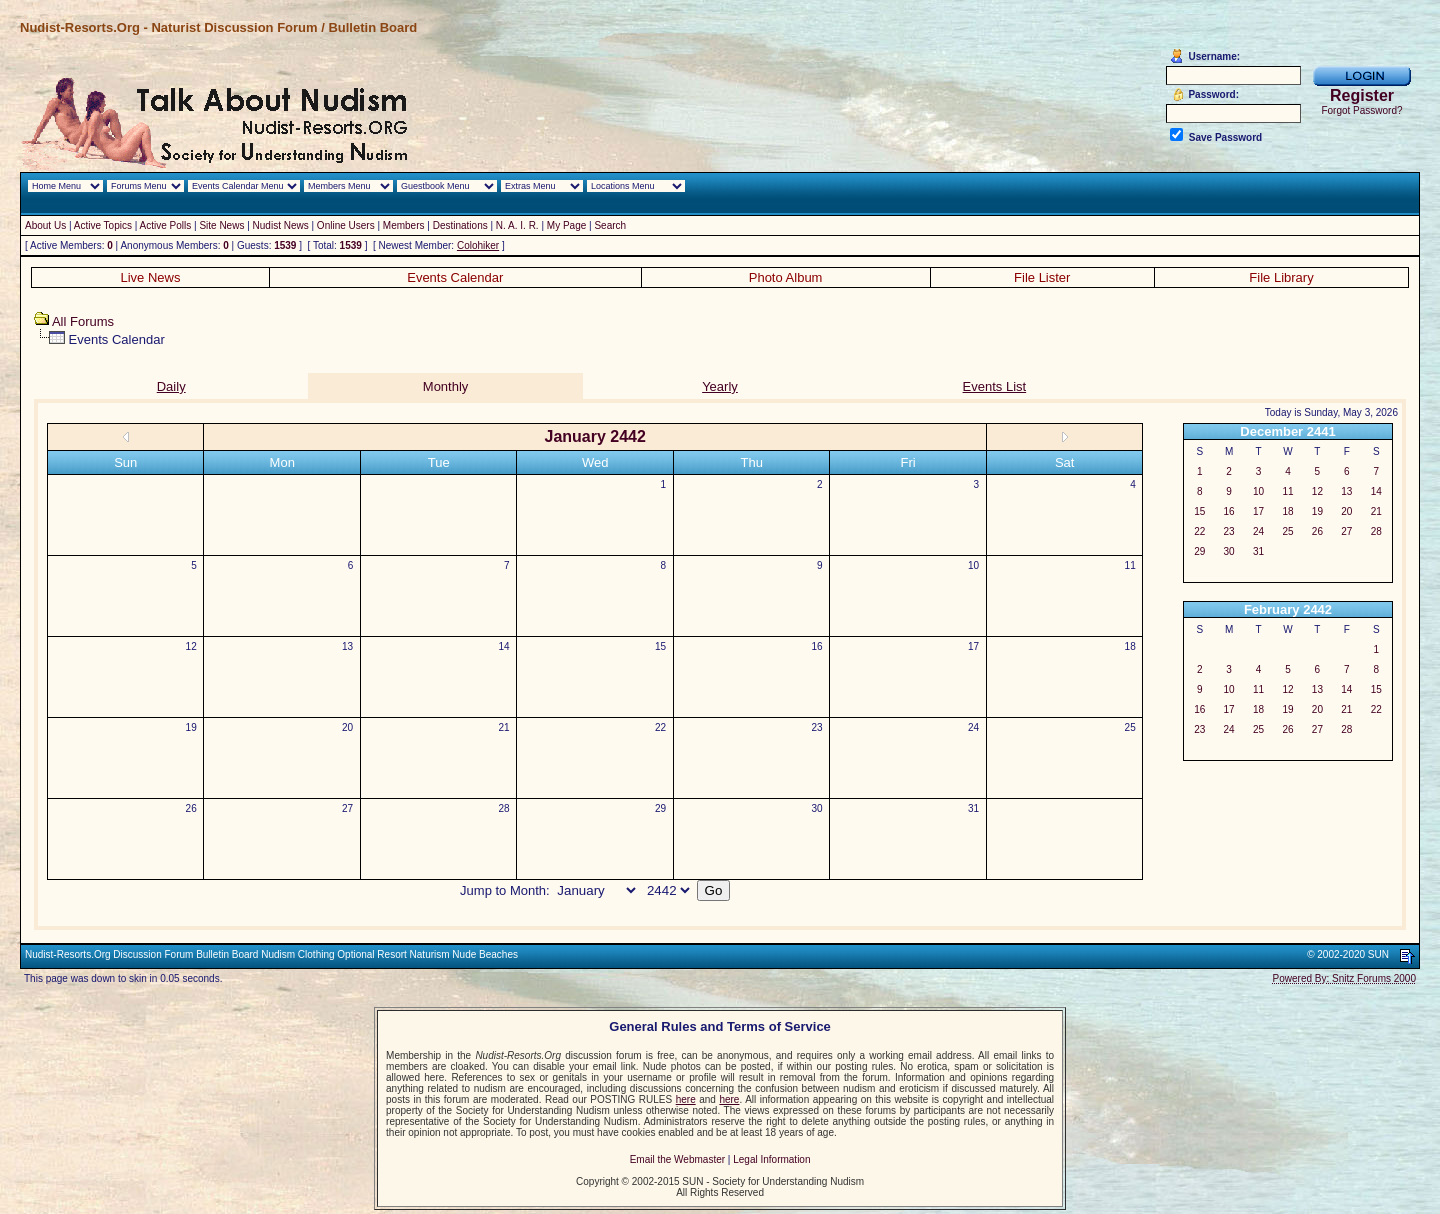 The width and height of the screenshot is (1440, 1214). I want to click on 29, so click(660, 808).